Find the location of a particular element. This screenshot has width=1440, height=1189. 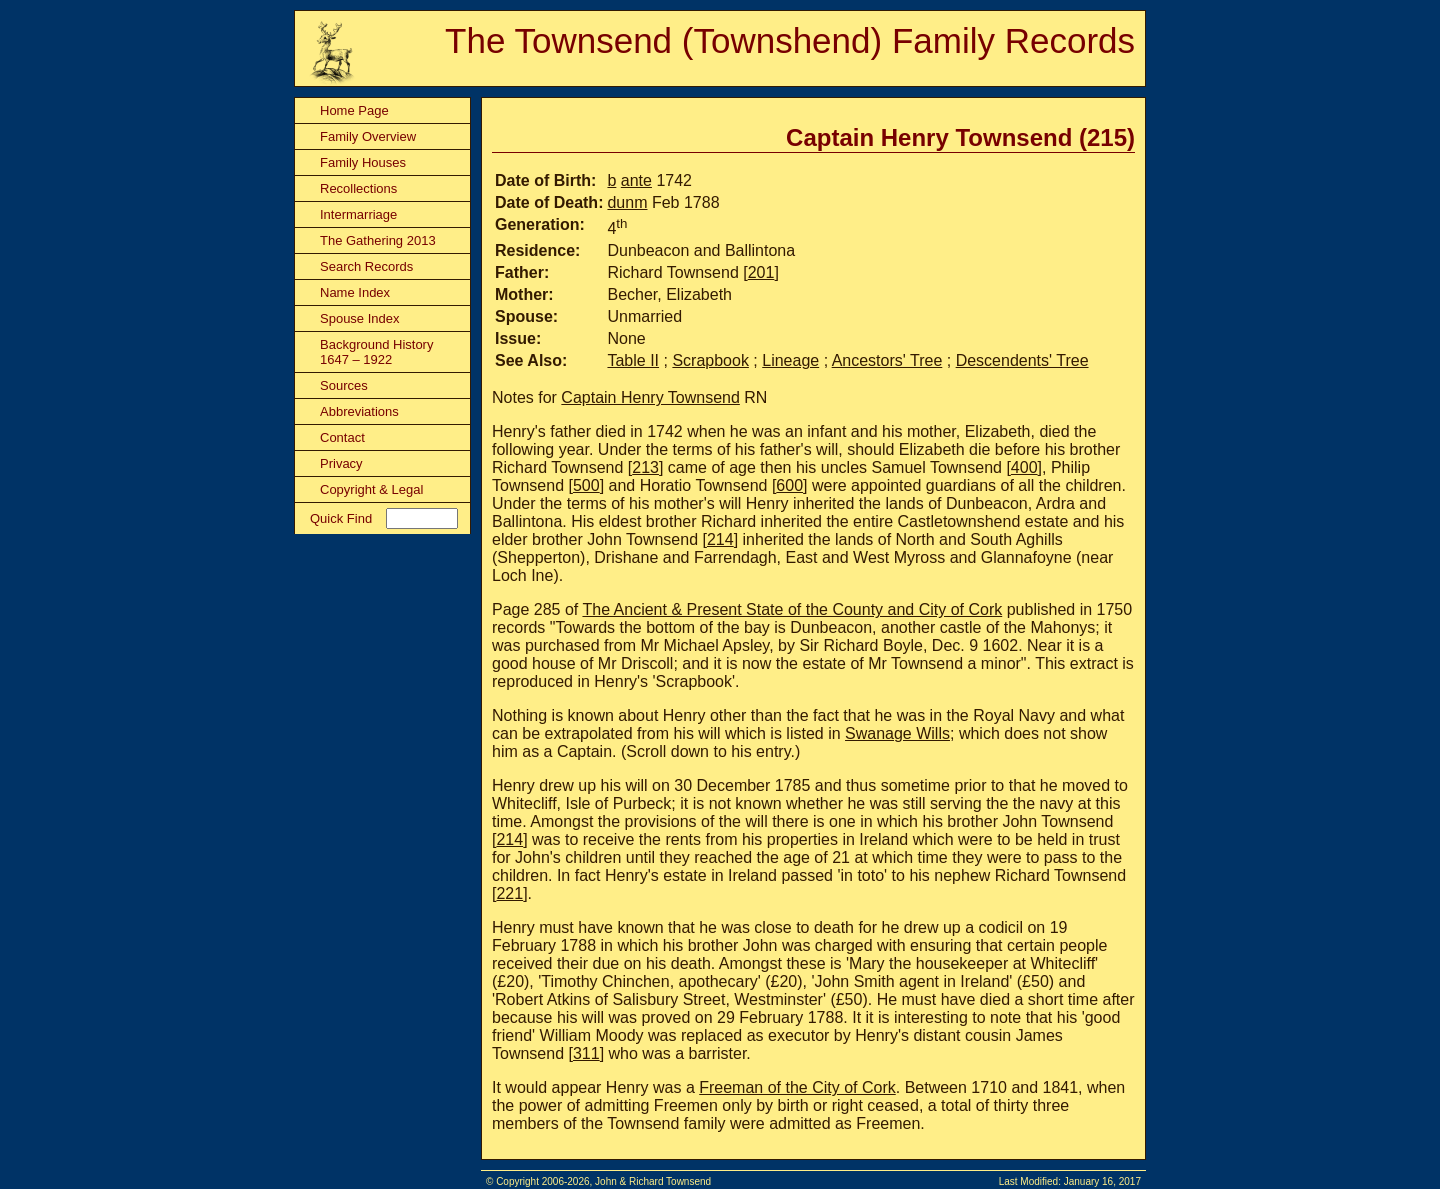

Copyright & Legal is located at coordinates (371, 489).